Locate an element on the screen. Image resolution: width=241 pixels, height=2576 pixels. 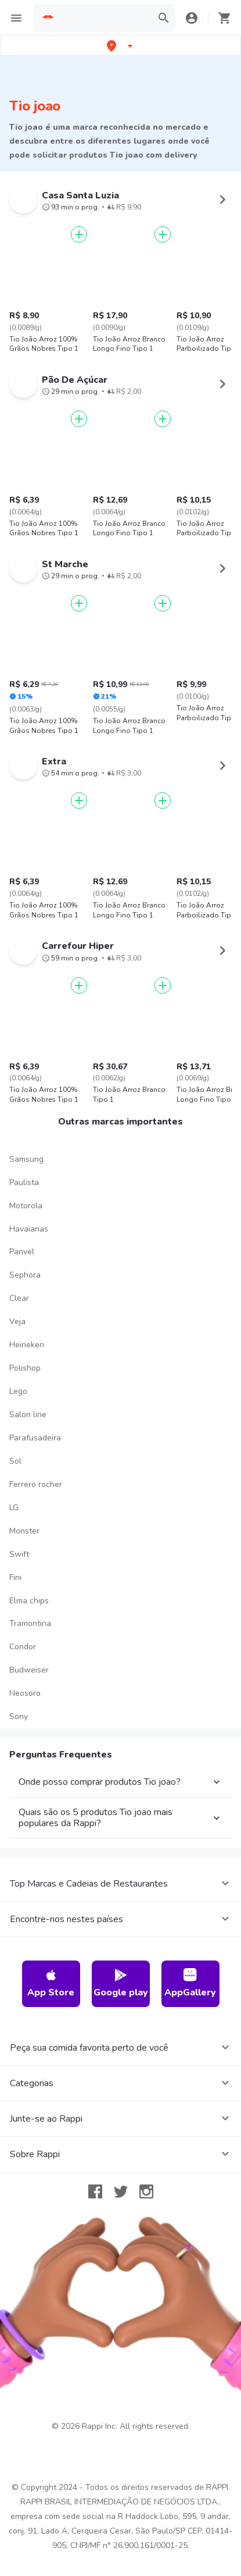
Lego is located at coordinates (18, 1391).